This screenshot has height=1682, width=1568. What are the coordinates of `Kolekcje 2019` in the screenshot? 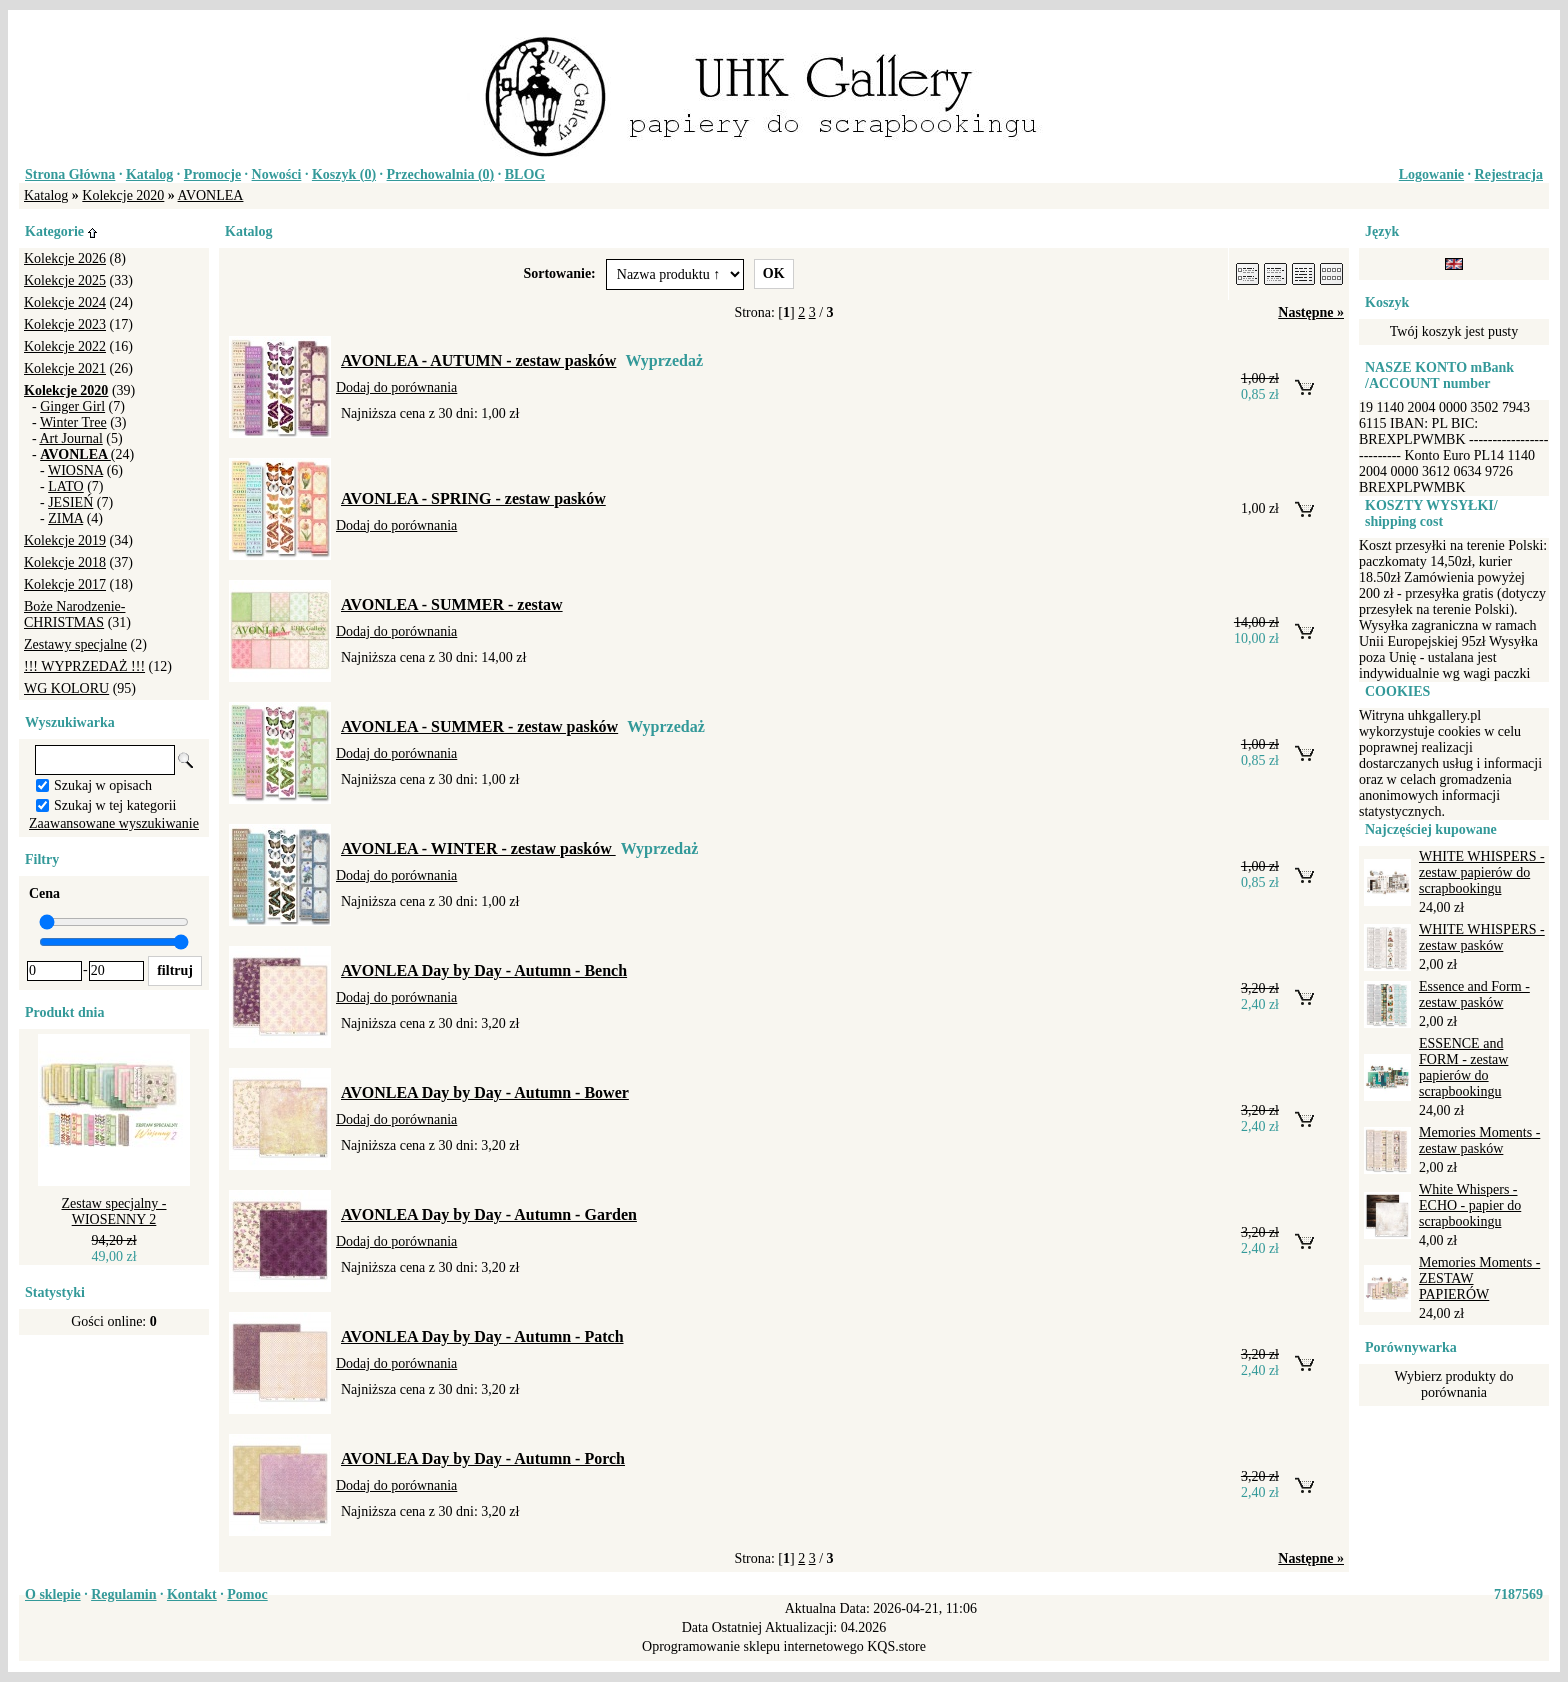 It's located at (65, 540).